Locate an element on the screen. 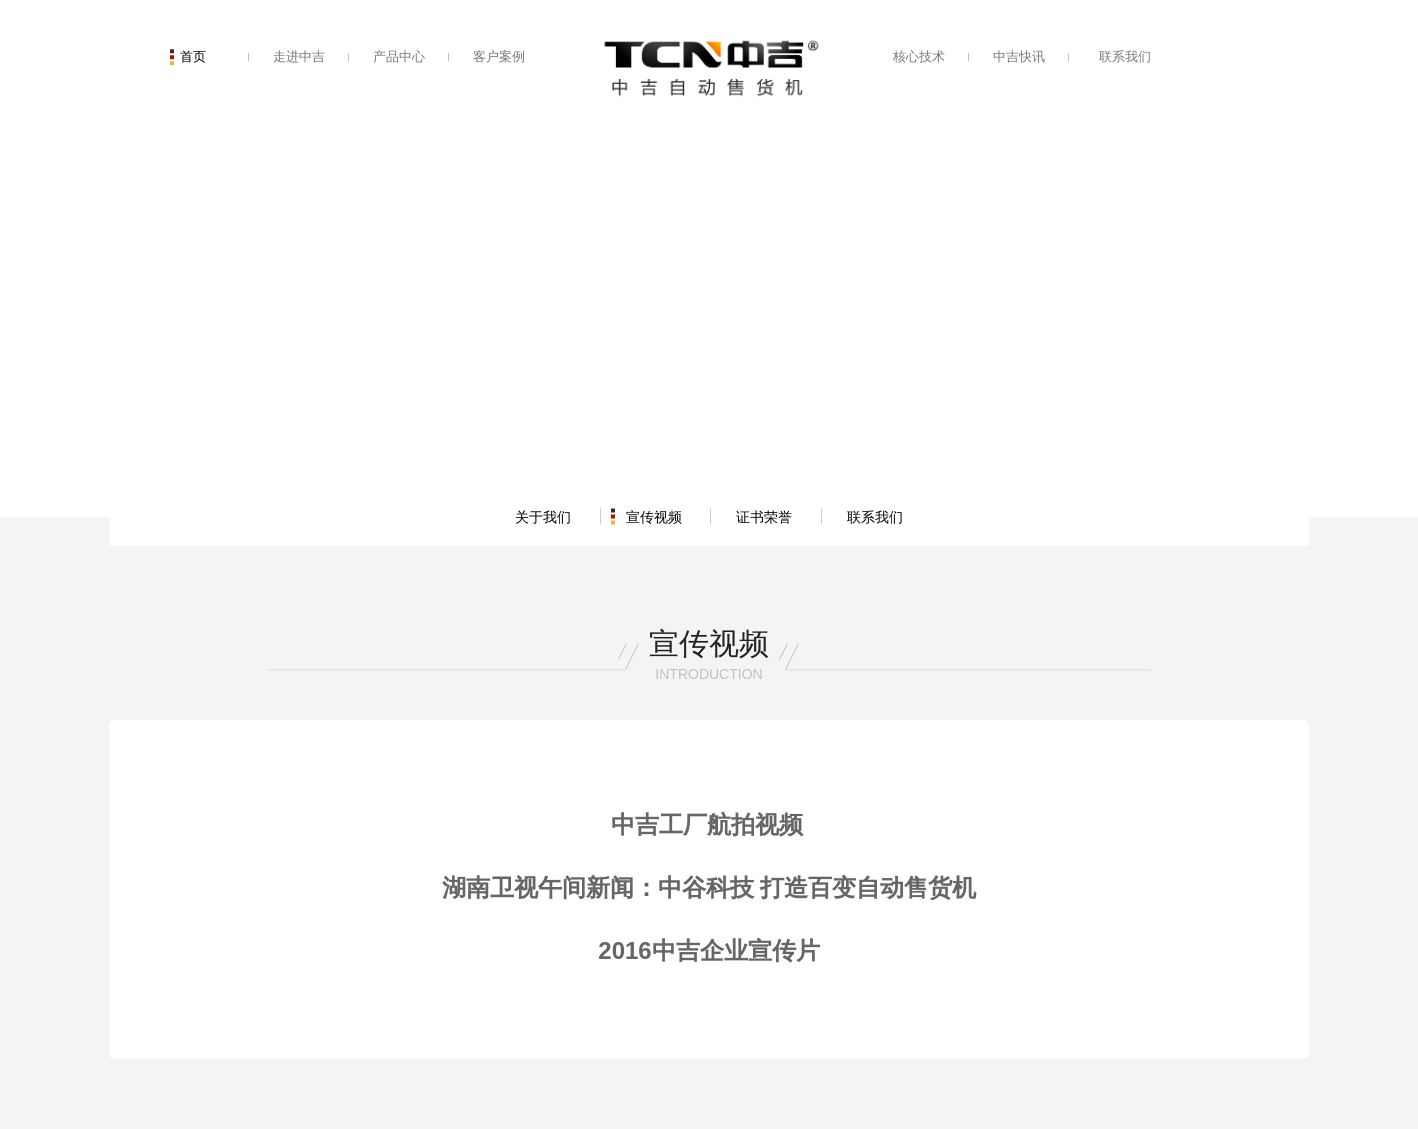  关于我们 is located at coordinates (543, 516).